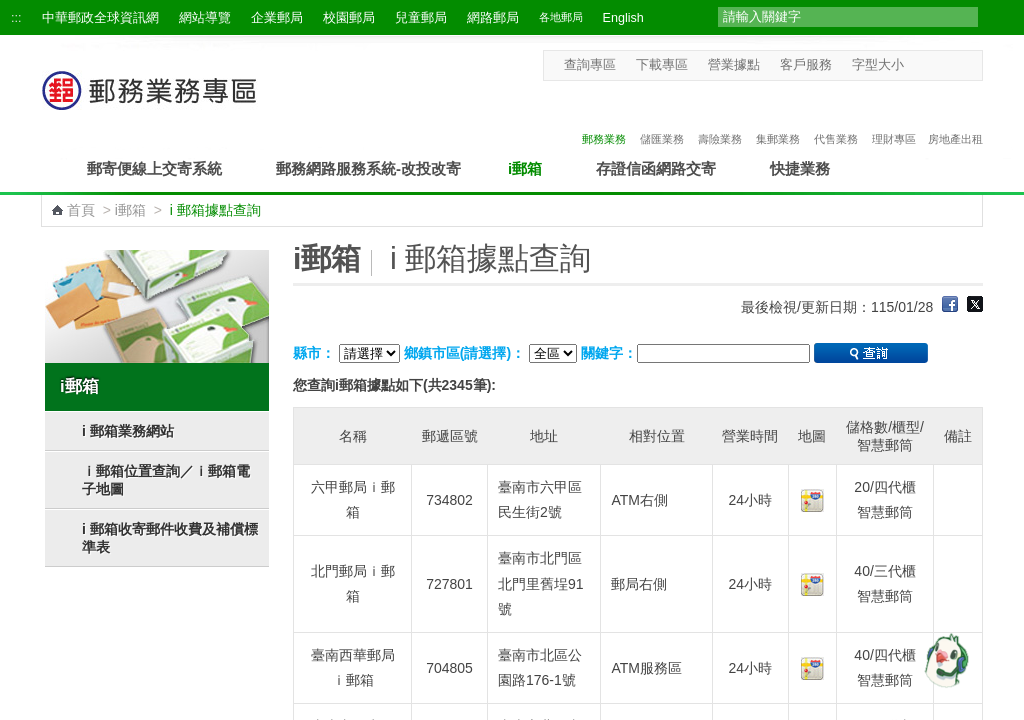  Describe the element at coordinates (170, 538) in the screenshot. I see `i 郵箱收寄郵件收費及補償標準表` at that location.